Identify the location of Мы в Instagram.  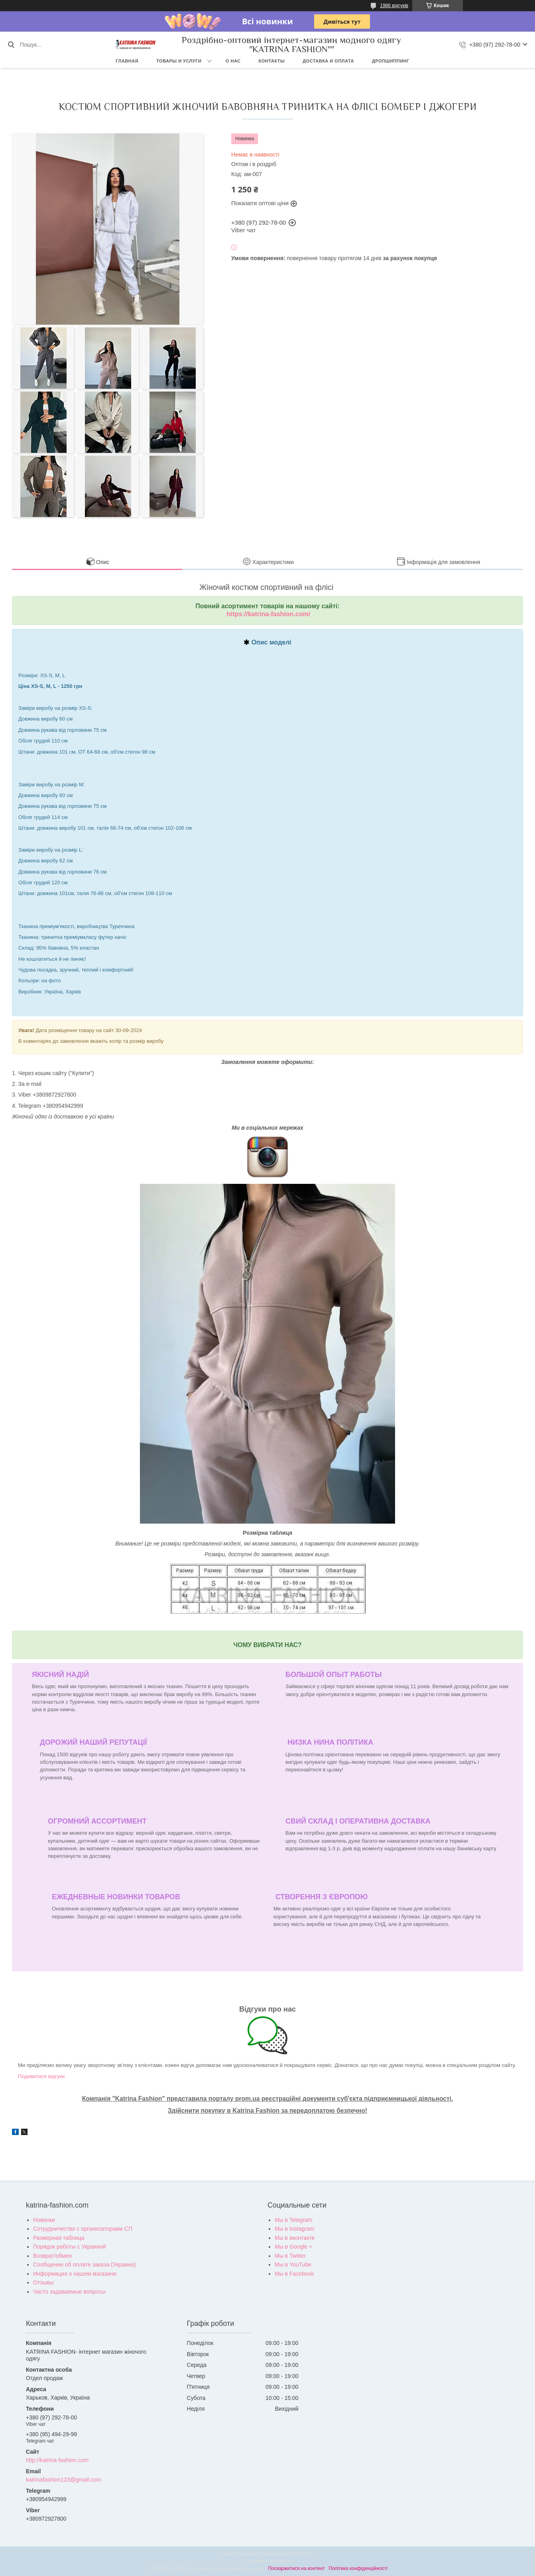
(294, 2228).